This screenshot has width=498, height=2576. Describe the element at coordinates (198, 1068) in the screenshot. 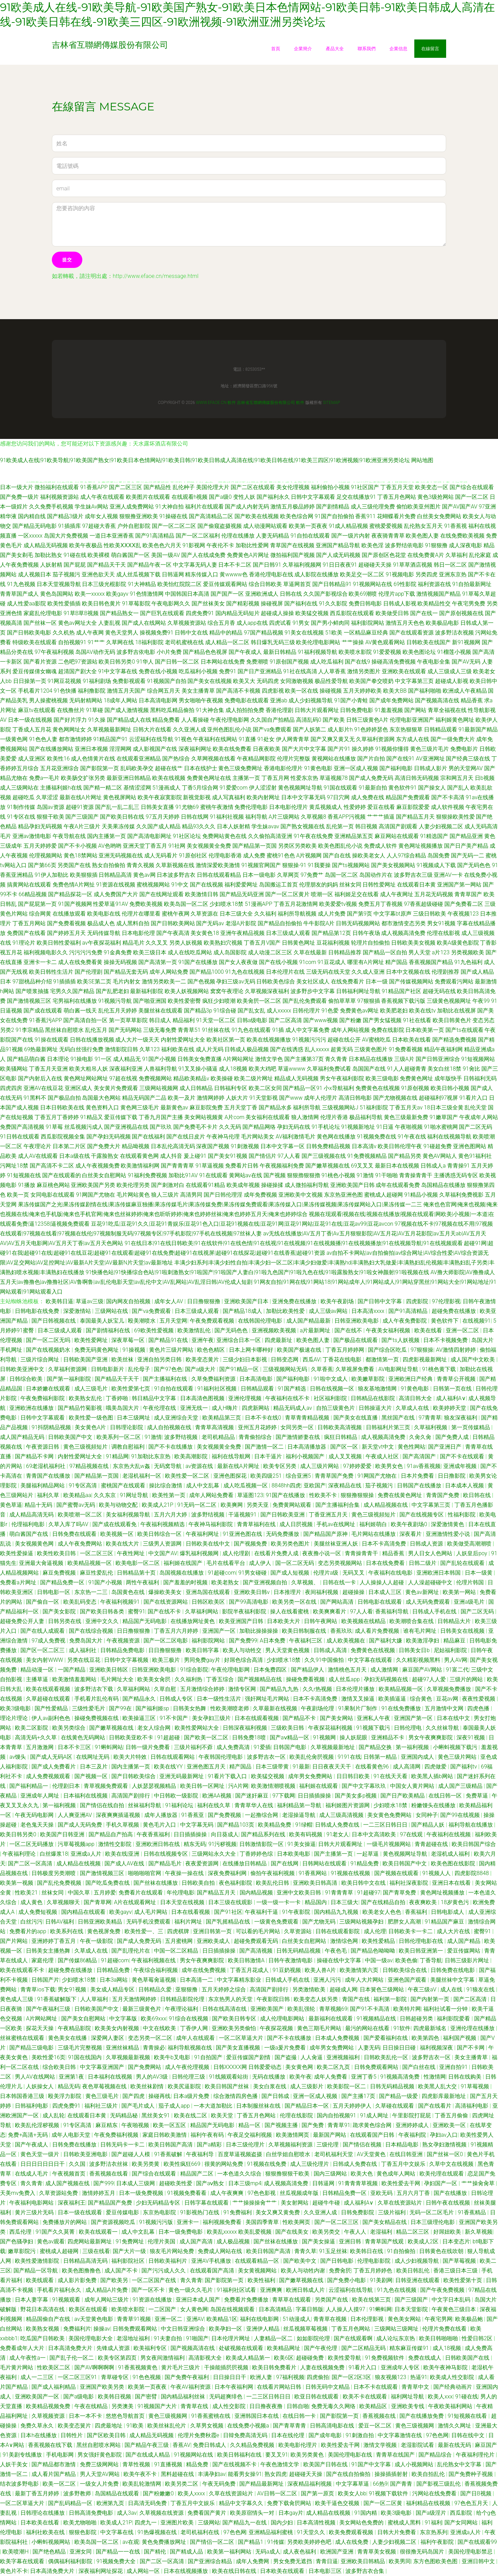

I see `91叉叉操小骚逼` at that location.